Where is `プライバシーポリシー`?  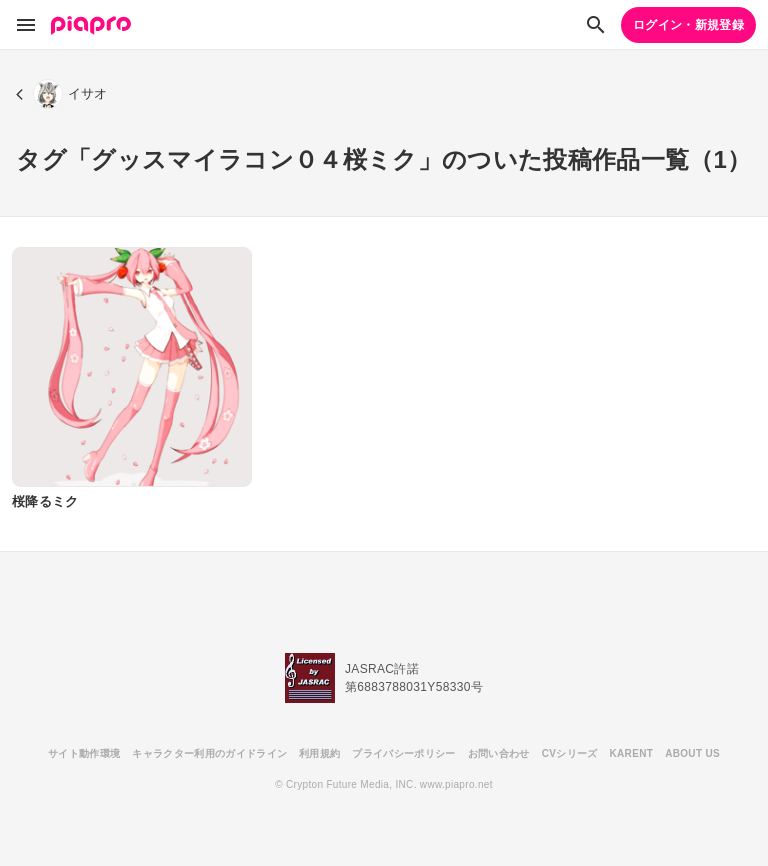 プライバシーポリシー is located at coordinates (403, 753).